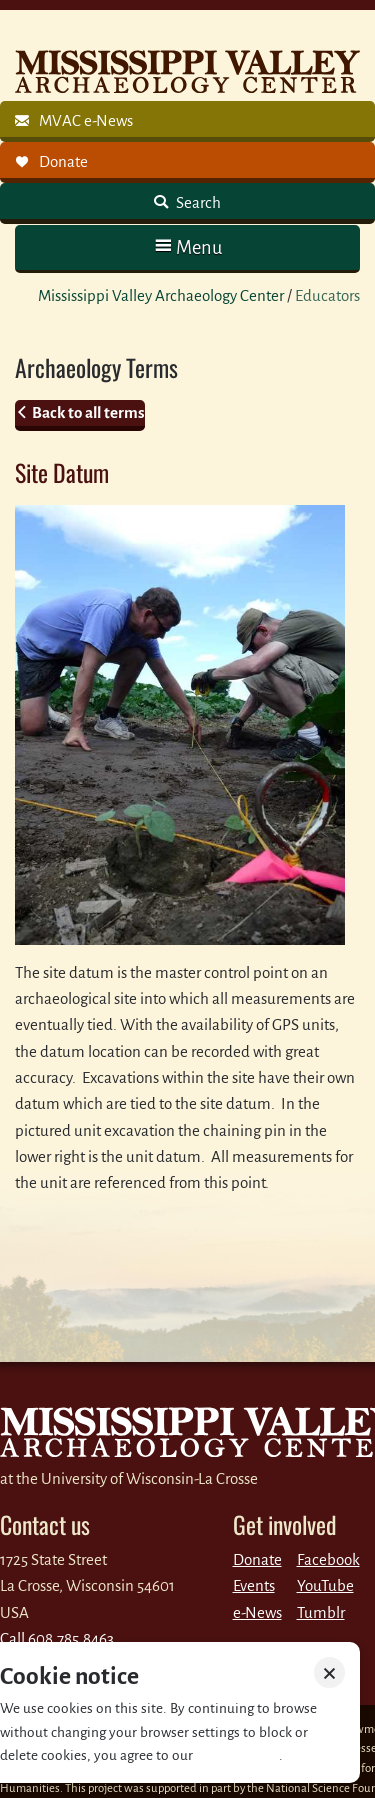 The height and width of the screenshot is (1798, 375). I want to click on Tumblr, so click(321, 1612).